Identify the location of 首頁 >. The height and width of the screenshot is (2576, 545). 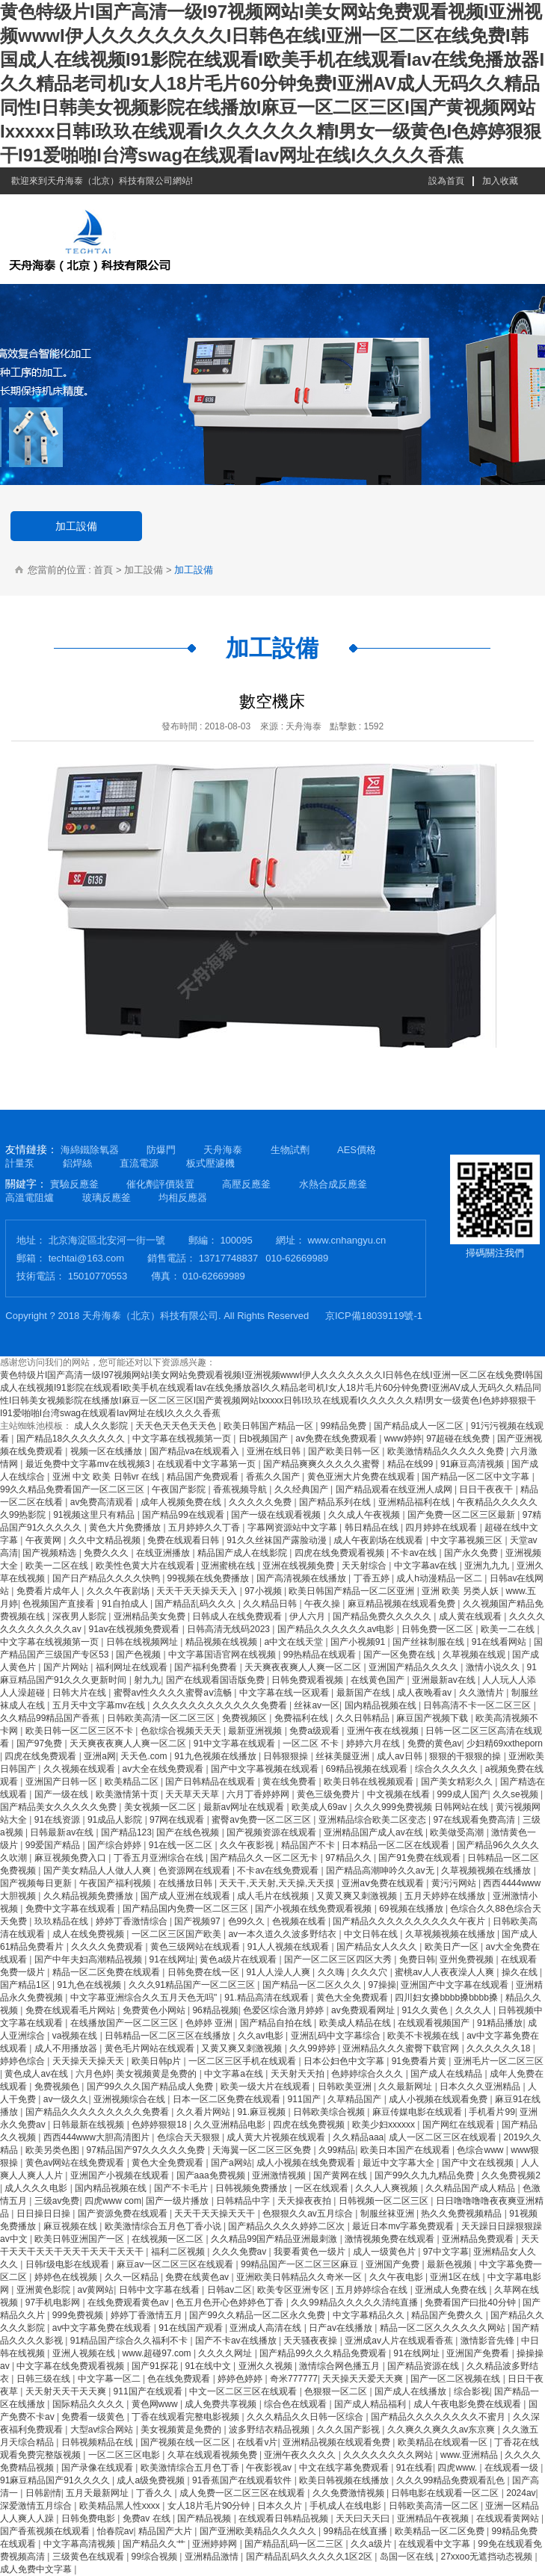
(107, 569).